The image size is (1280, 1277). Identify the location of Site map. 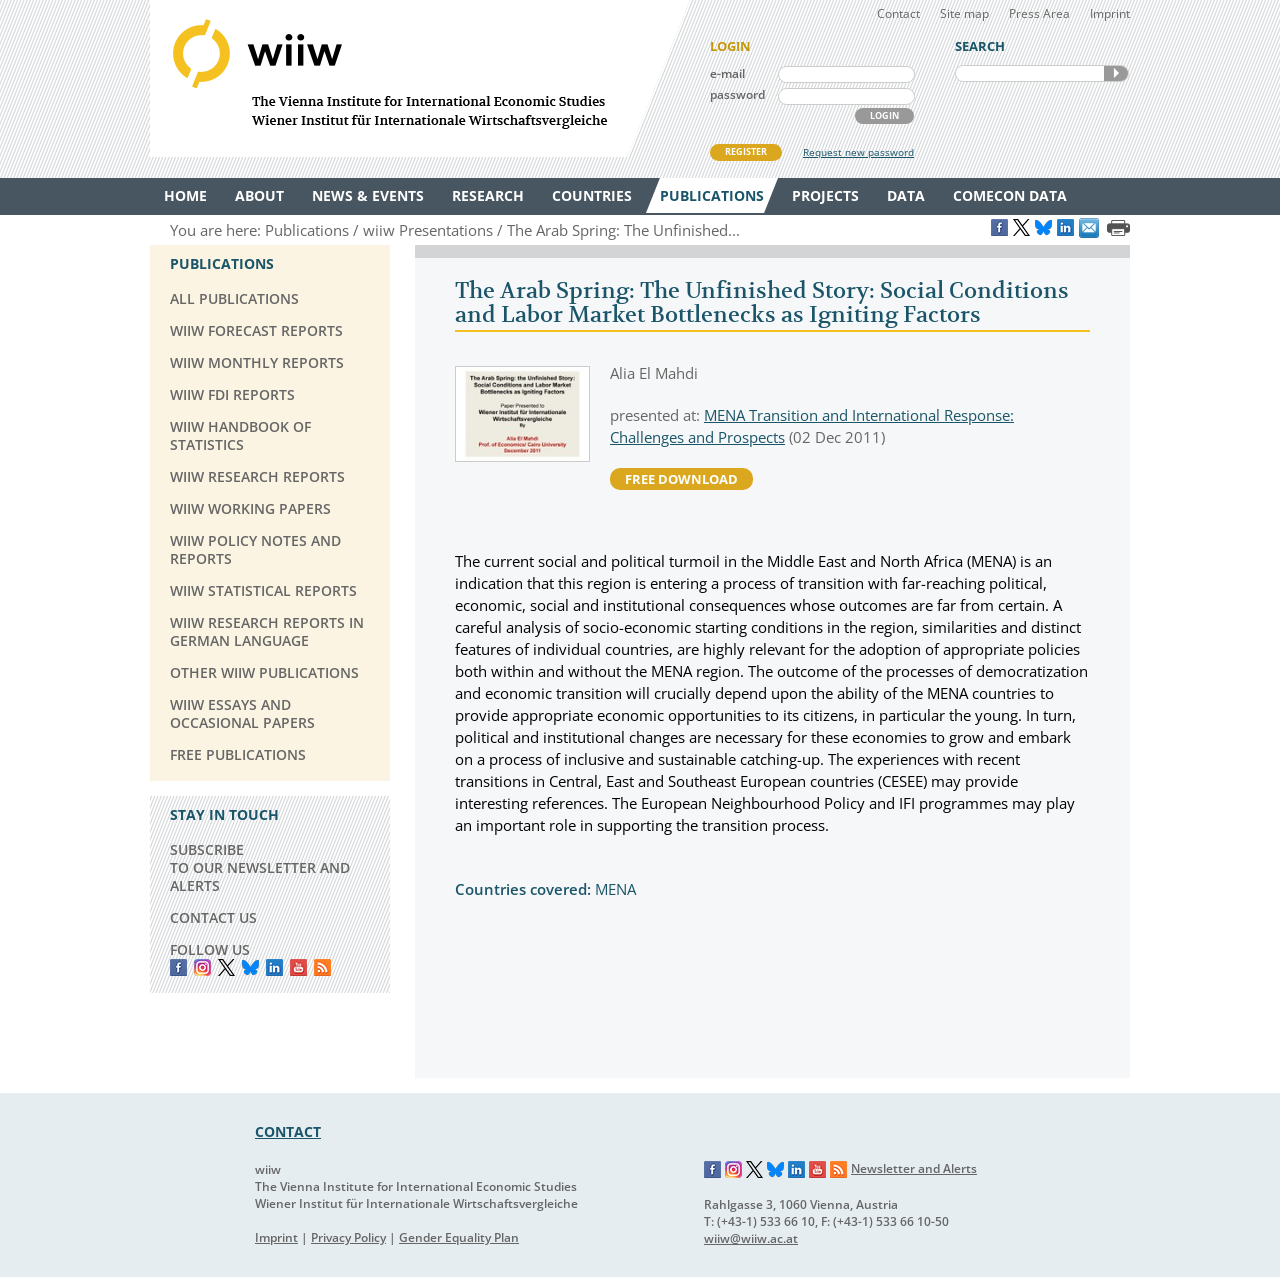
(964, 13).